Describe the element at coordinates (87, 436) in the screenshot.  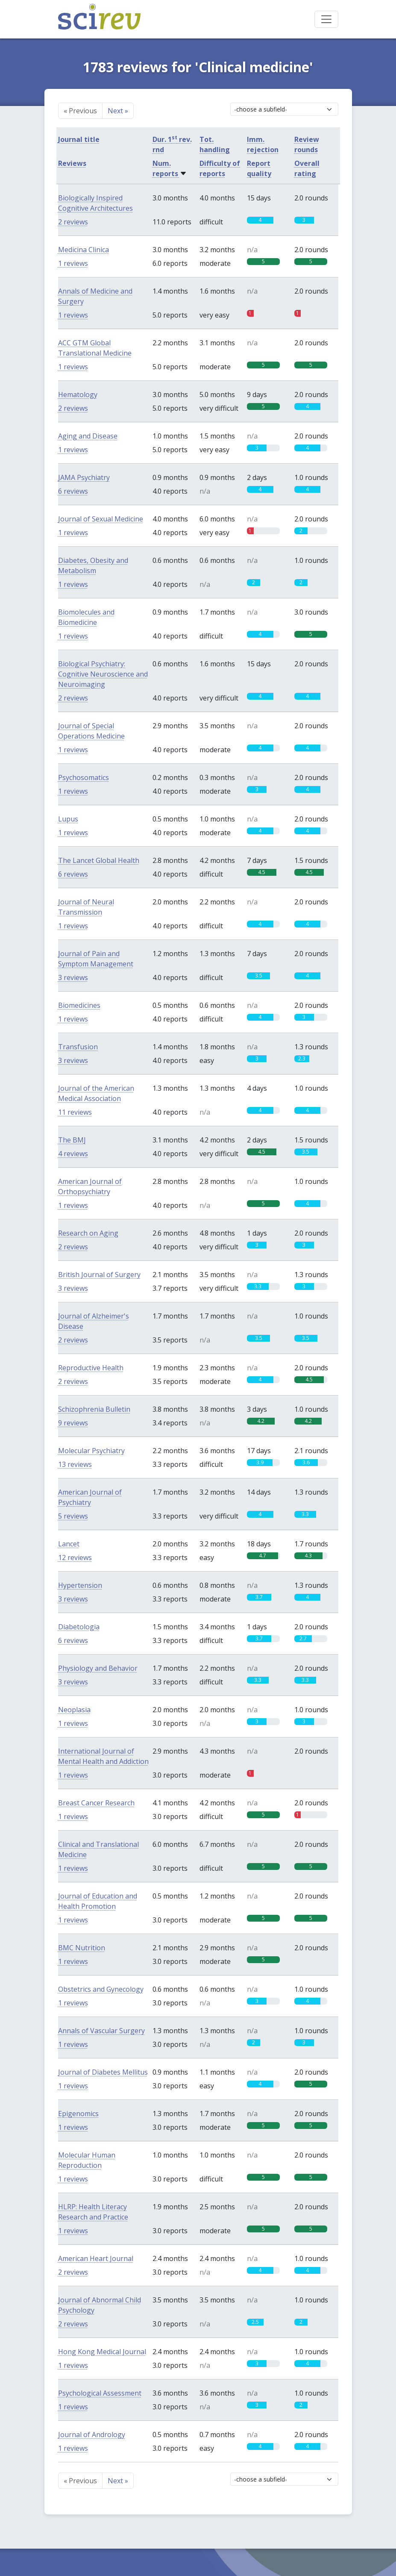
I see `Aging and Disease` at that location.